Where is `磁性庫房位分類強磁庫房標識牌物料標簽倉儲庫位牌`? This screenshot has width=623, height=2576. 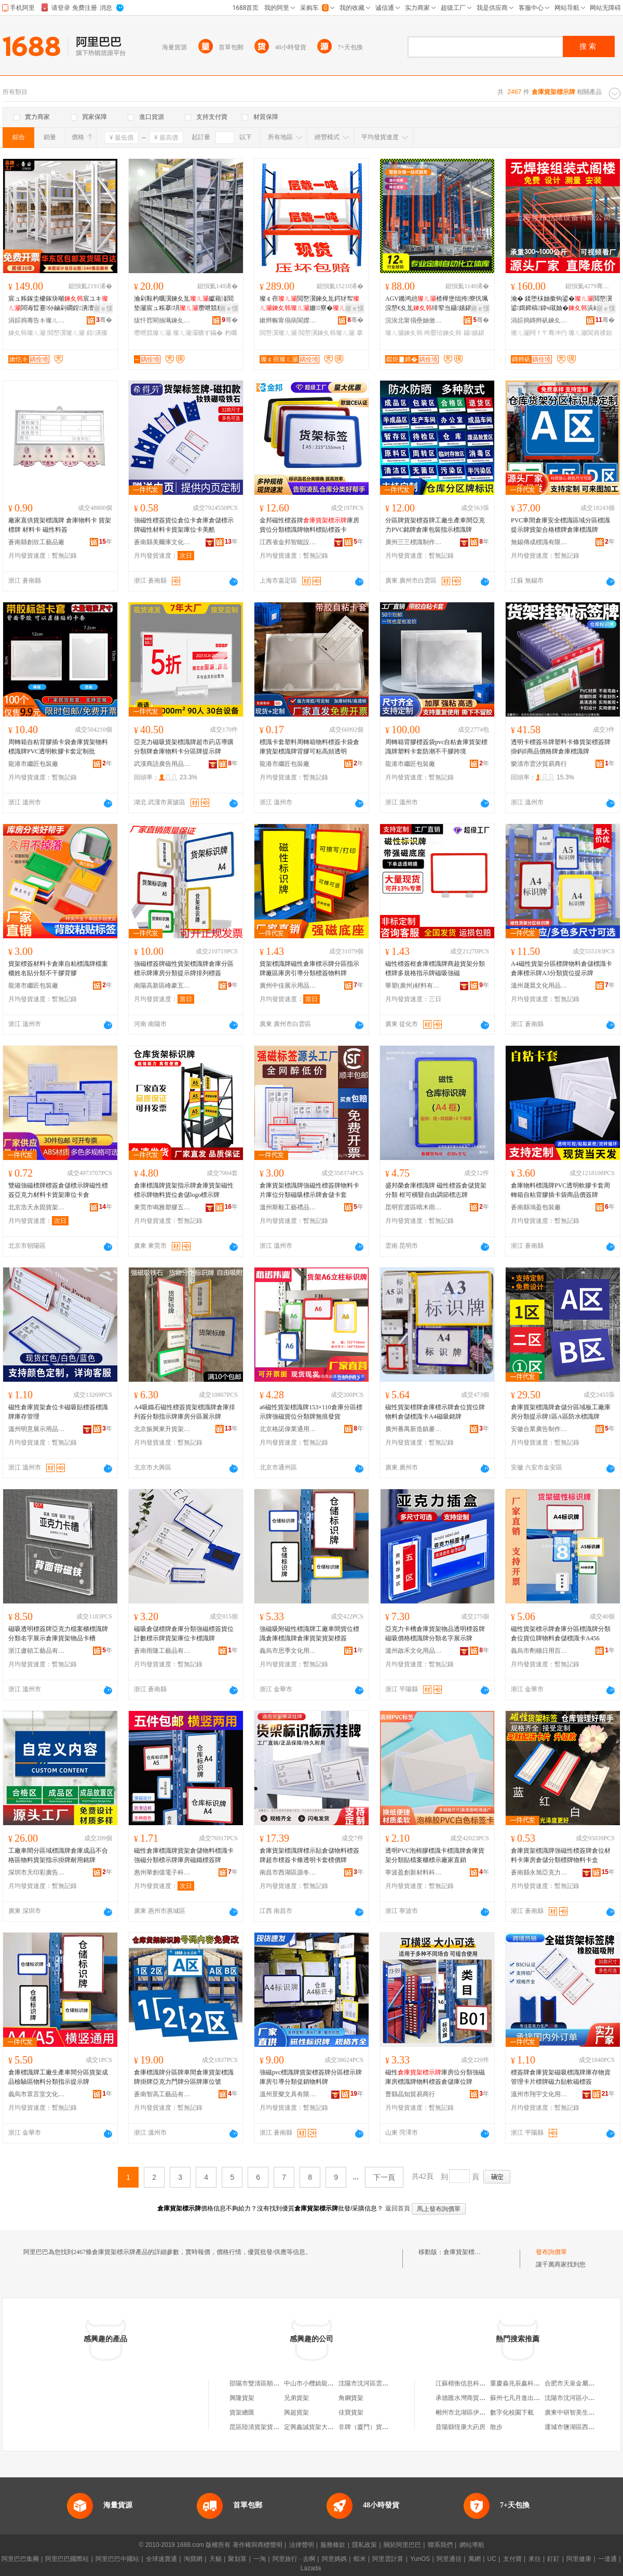
磁性庫房位分類強磁庫房標識牌物料標簽倉儲庫位牌 is located at coordinates (435, 2077).